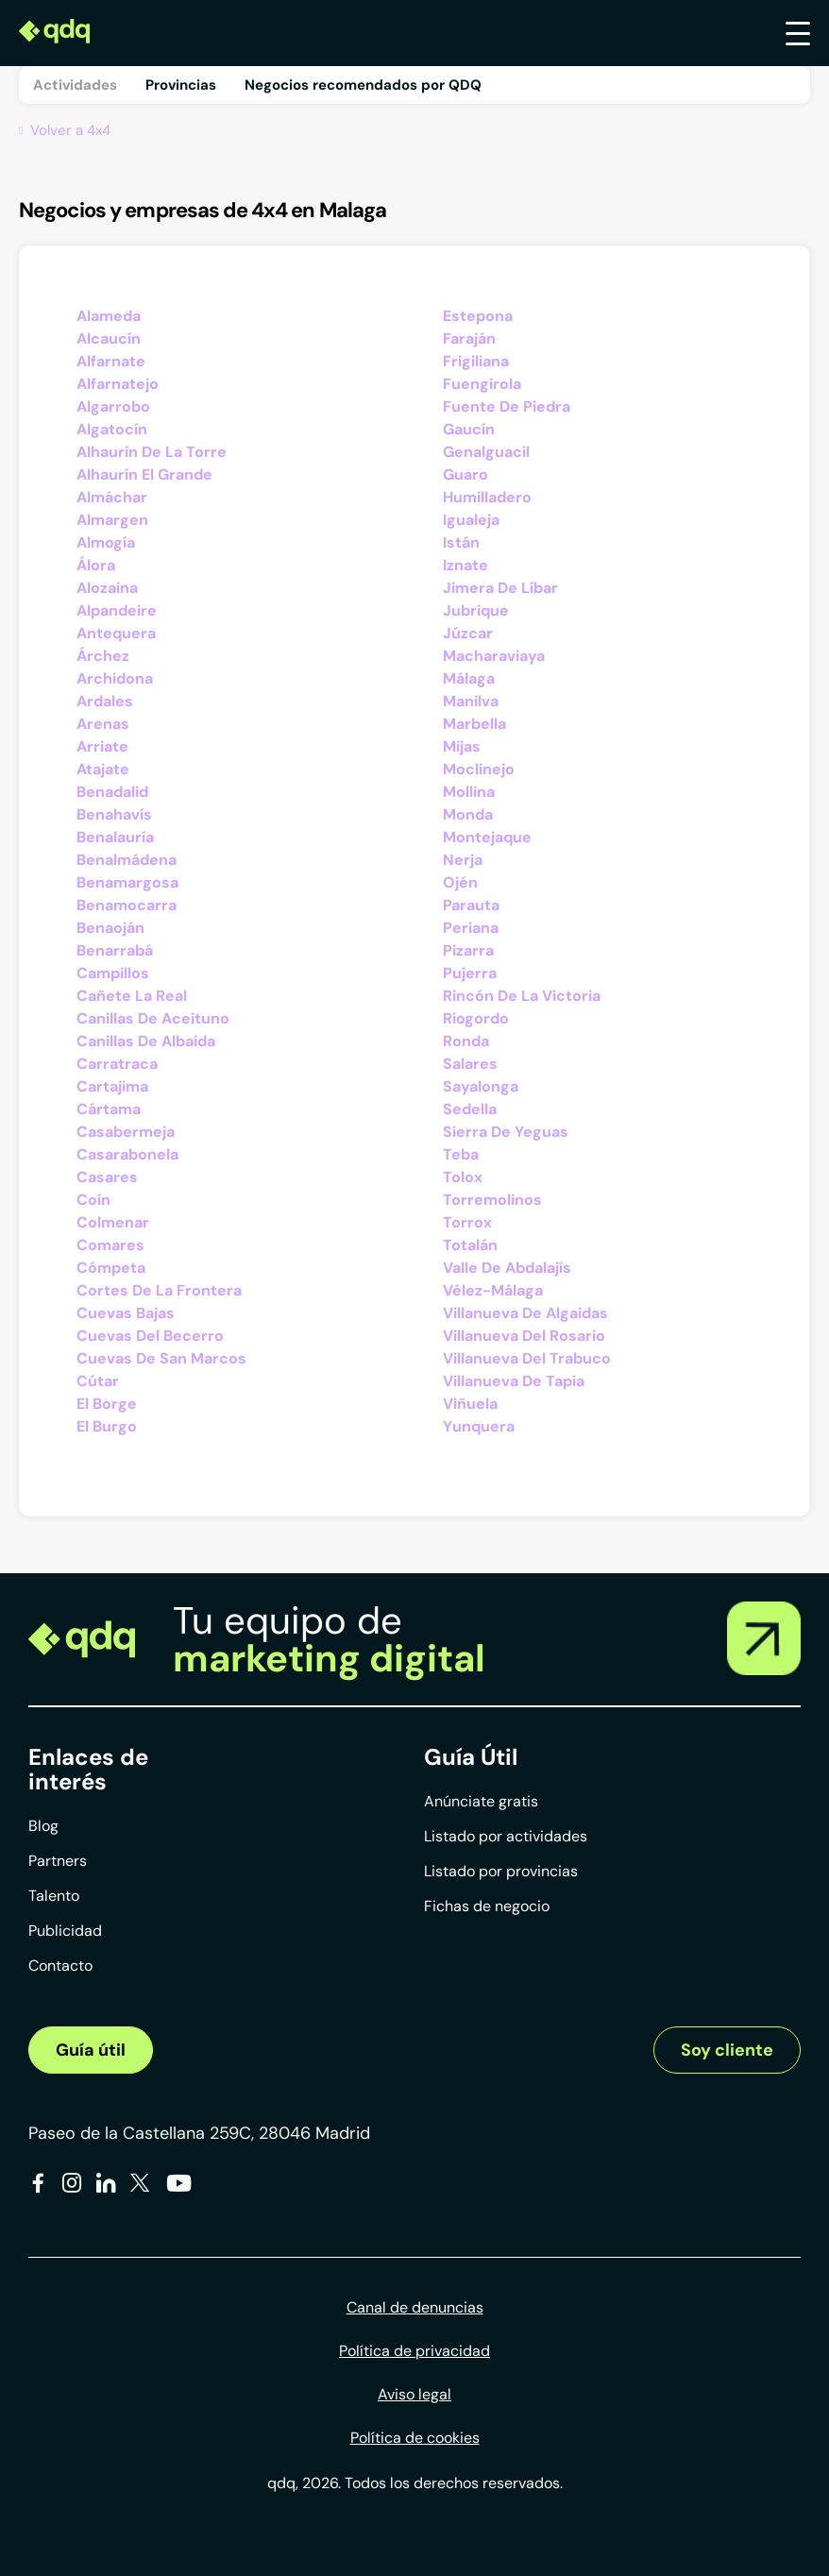 This screenshot has height=2576, width=829. Describe the element at coordinates (106, 1404) in the screenshot. I see `El Borge` at that location.